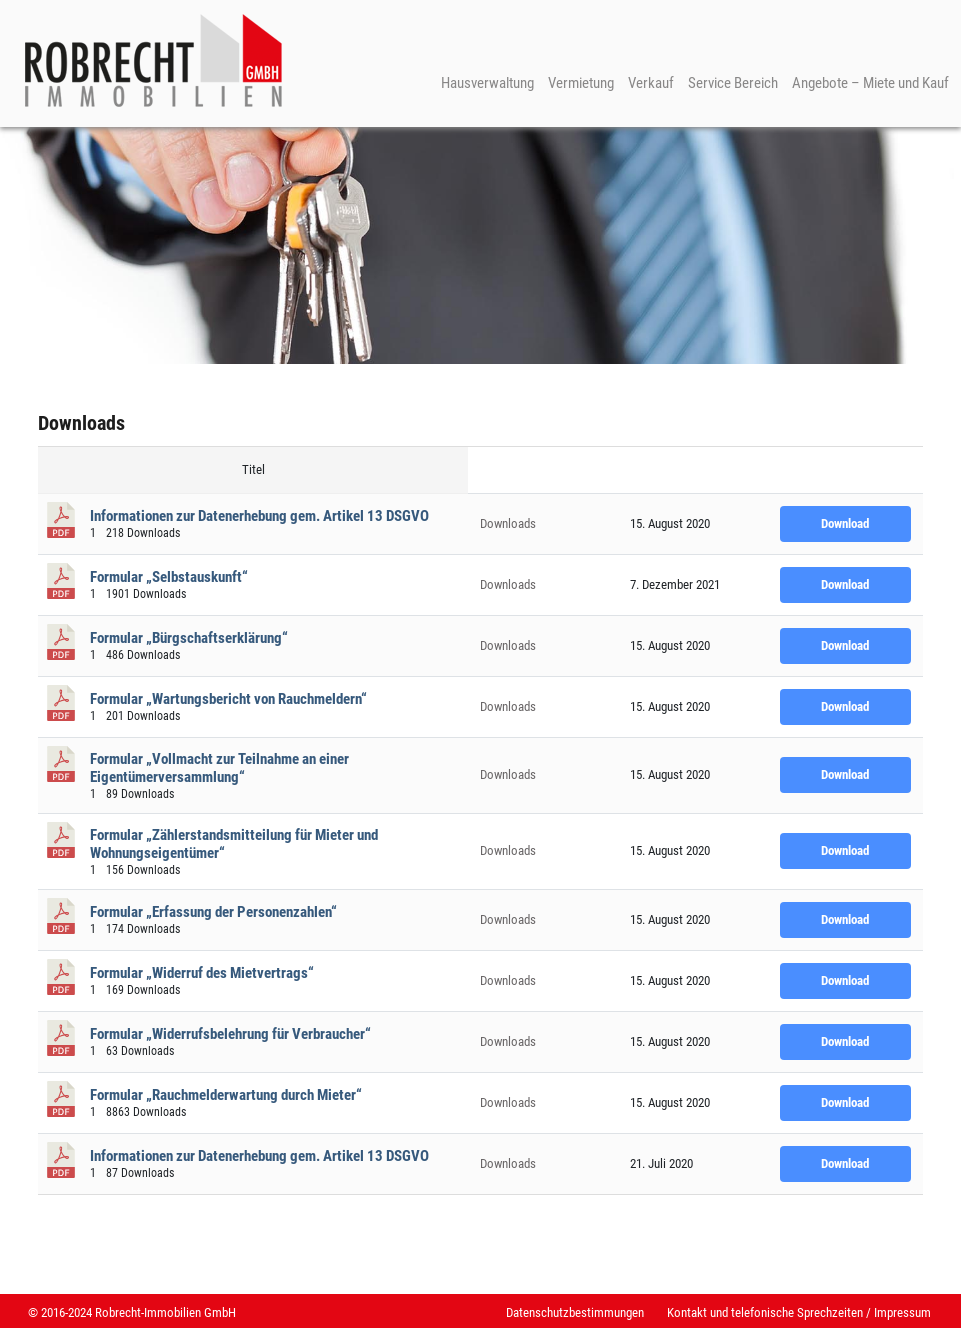 This screenshot has width=961, height=1328. What do you see at coordinates (226, 1095) in the screenshot?
I see `Formular „Rauchmelderwartung durch Mieter“` at bounding box center [226, 1095].